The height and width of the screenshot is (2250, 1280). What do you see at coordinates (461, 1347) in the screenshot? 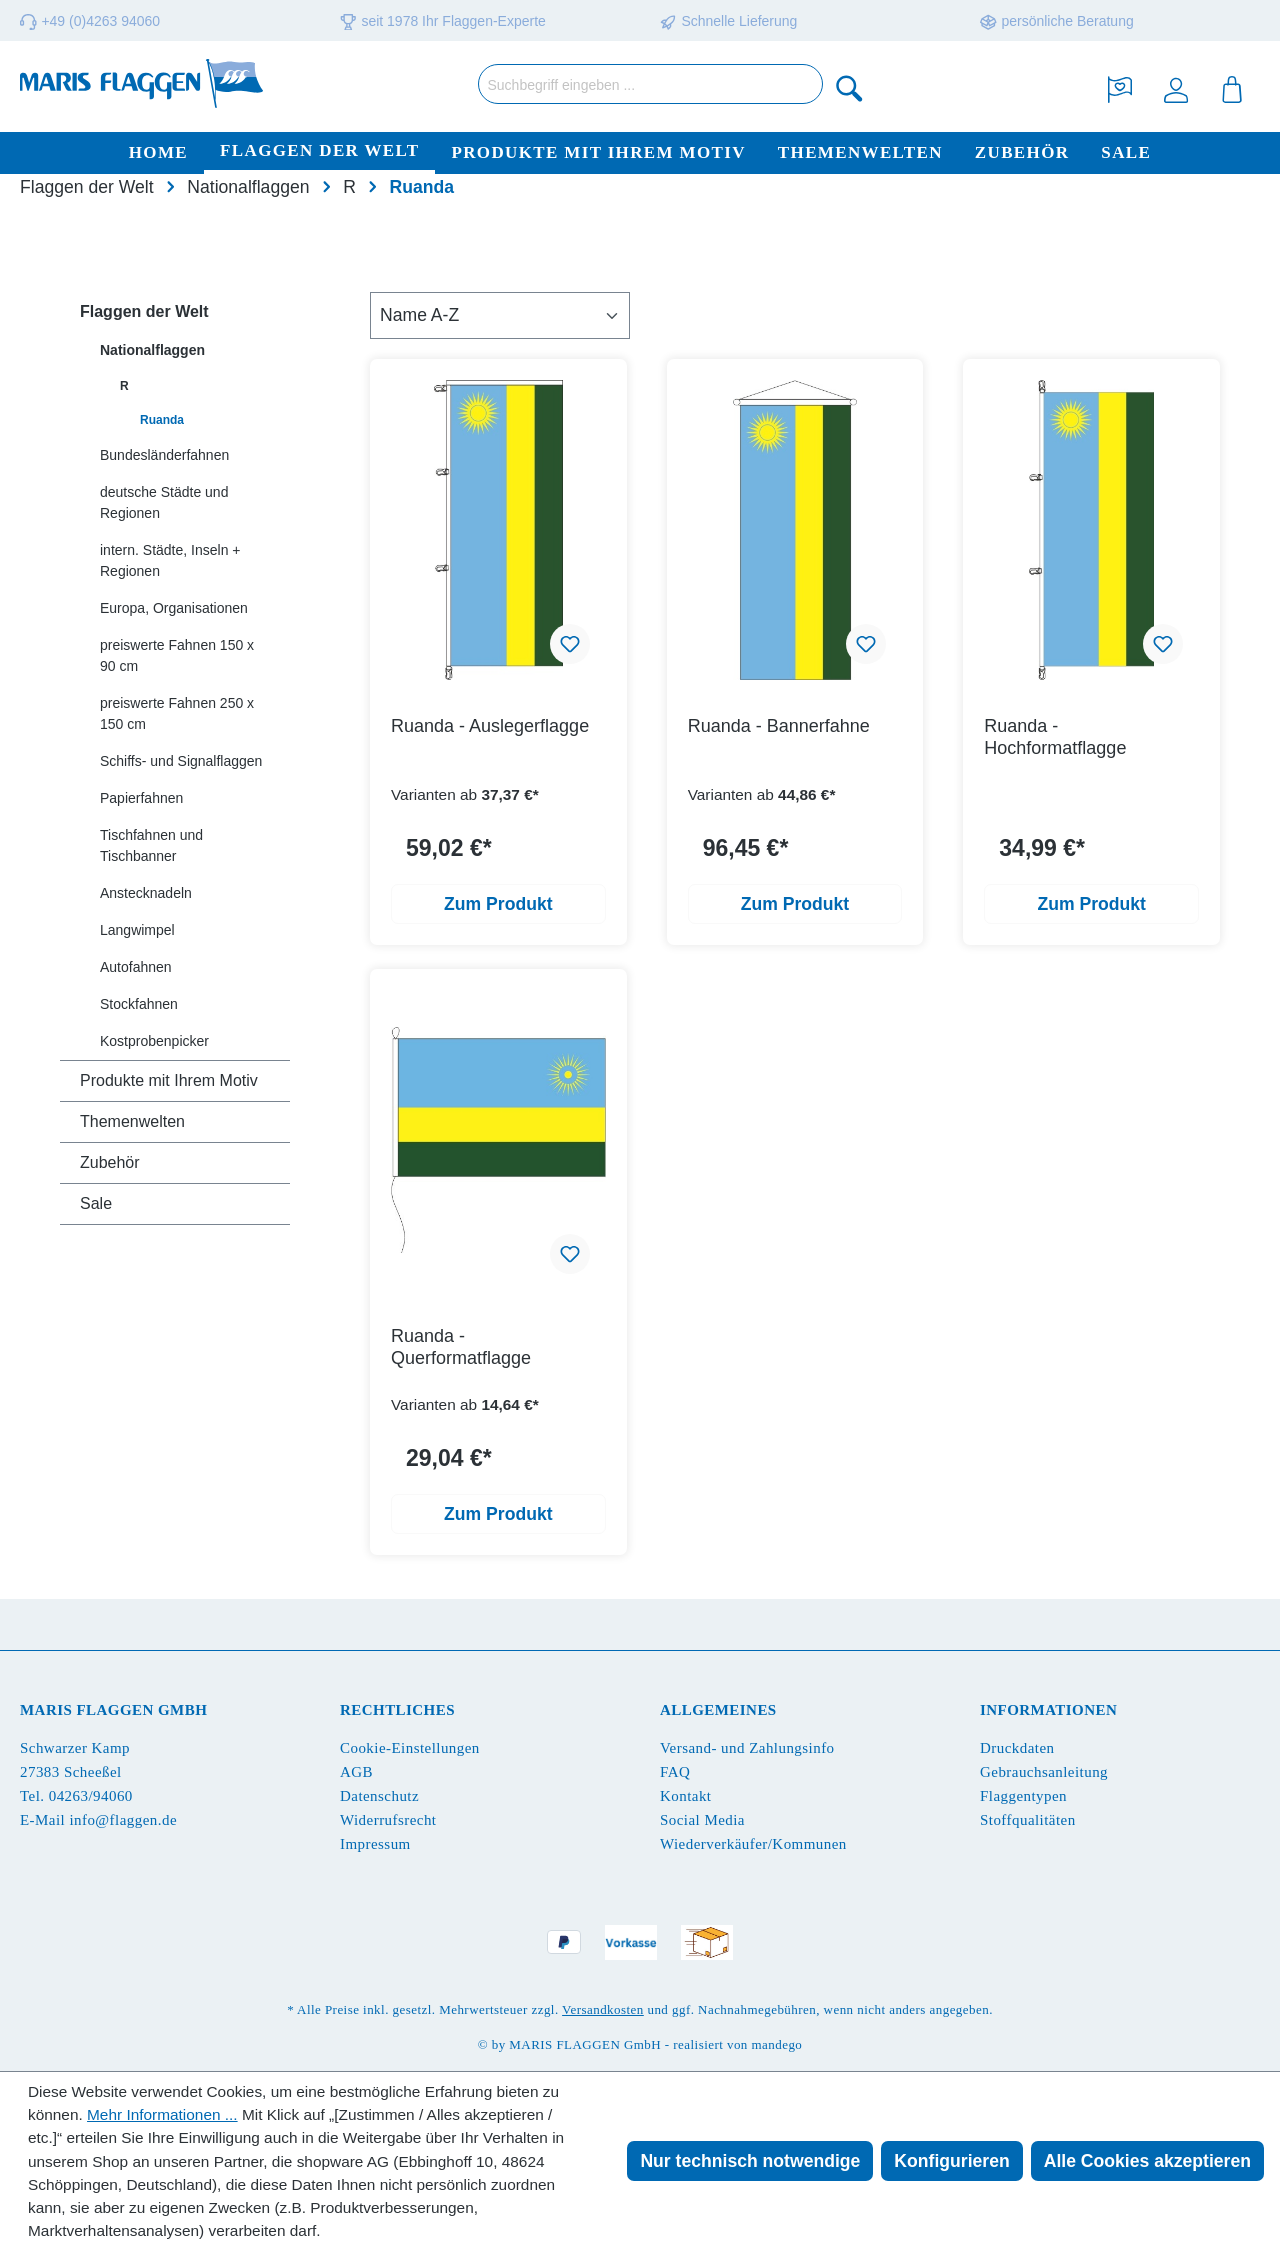
I see `Ruanda - Querformatflagge` at bounding box center [461, 1347].